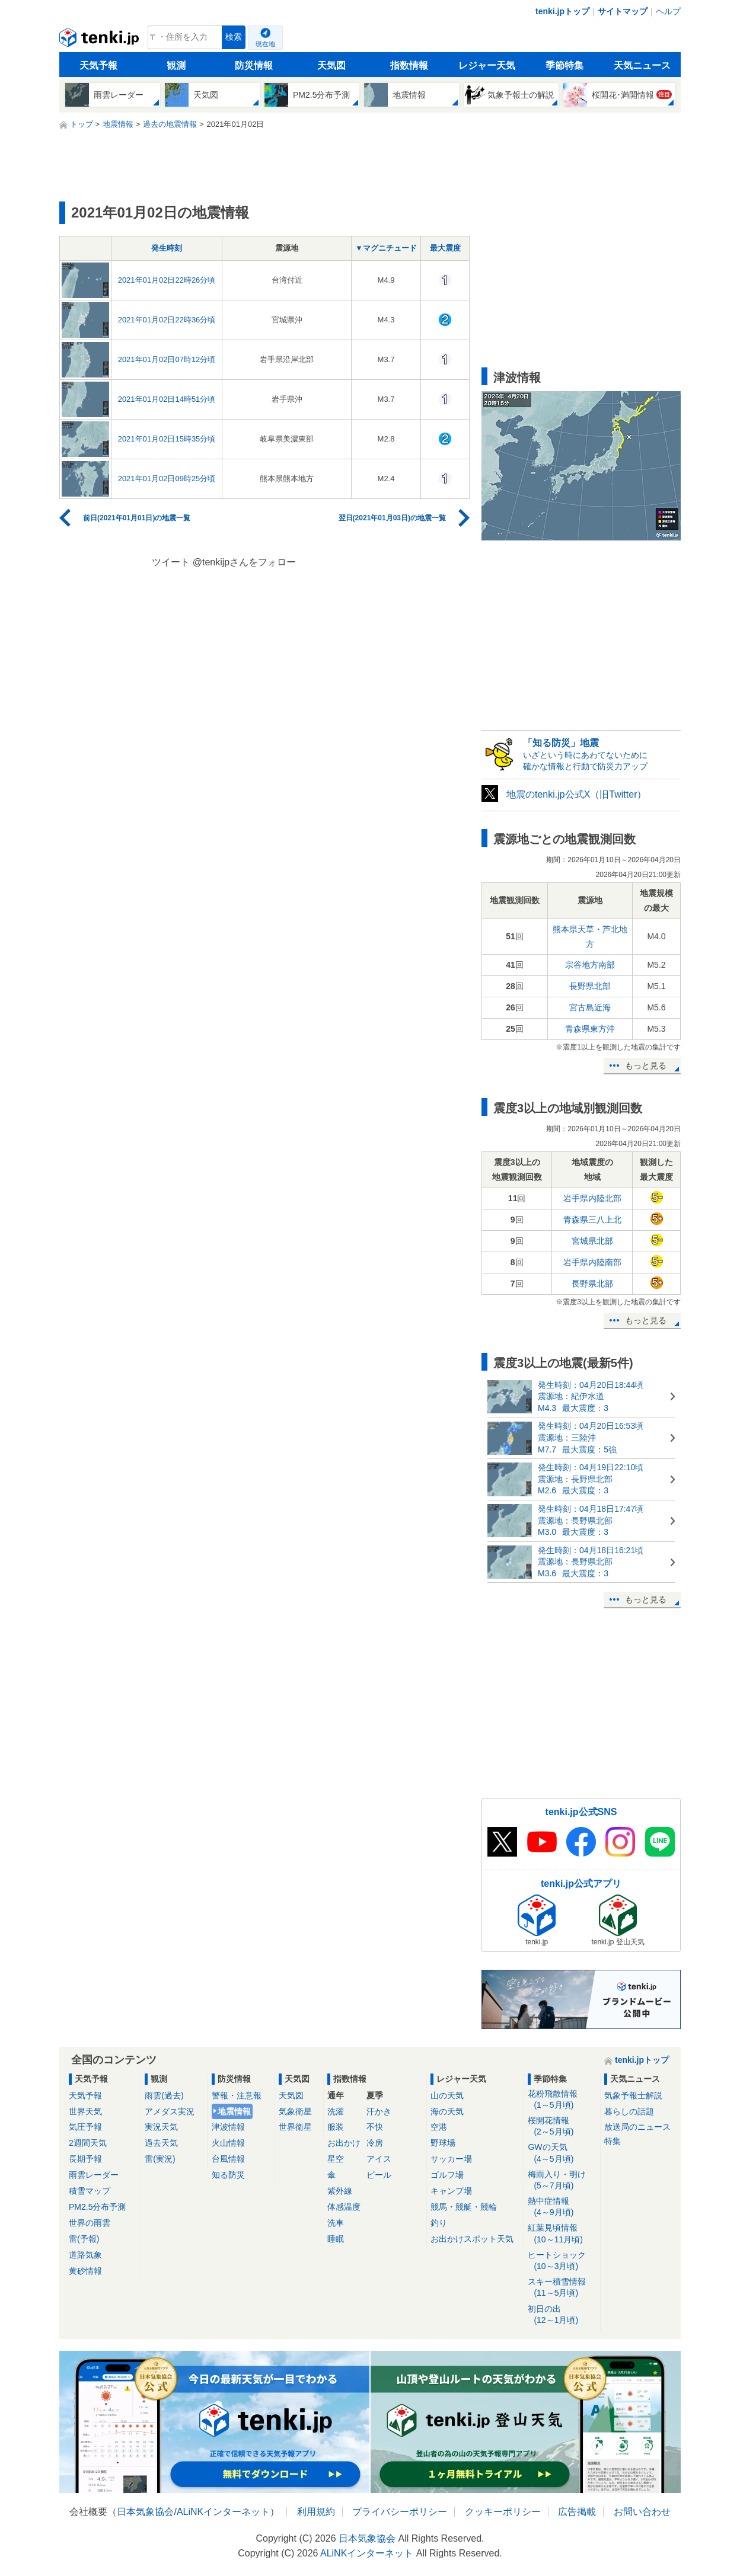 This screenshot has width=740, height=2576. What do you see at coordinates (339, 2191) in the screenshot?
I see `紫外線` at bounding box center [339, 2191].